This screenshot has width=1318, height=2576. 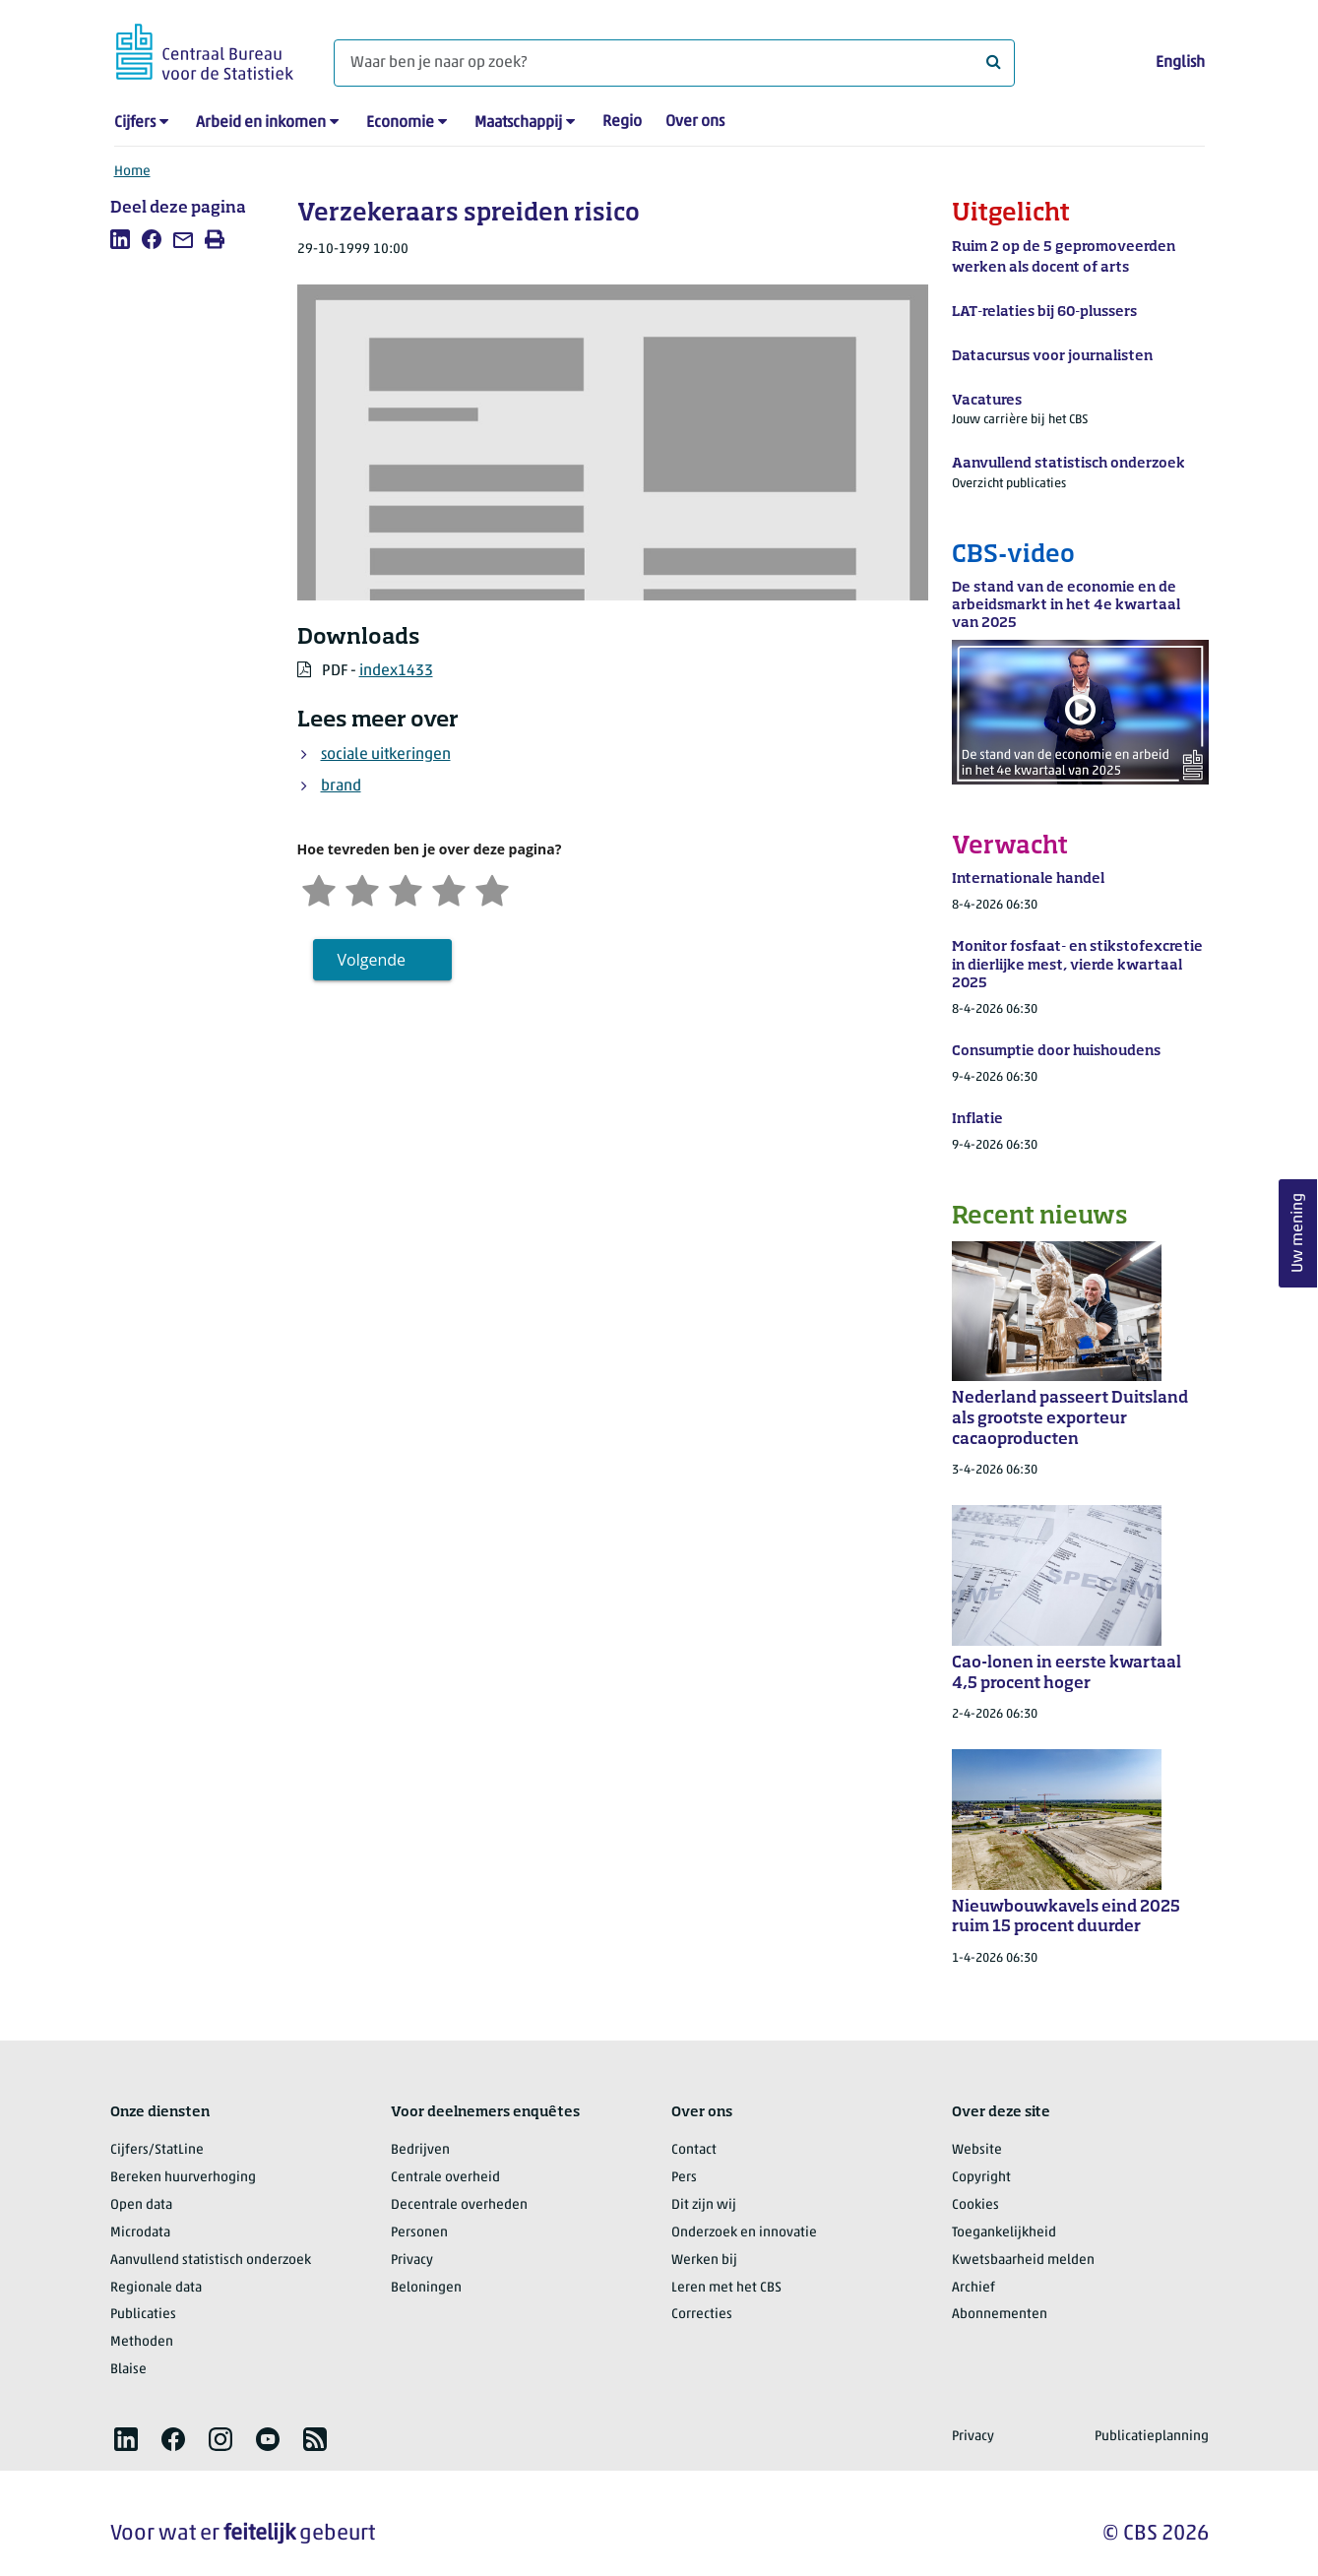 I want to click on sociale uitkeringen, so click(x=386, y=755).